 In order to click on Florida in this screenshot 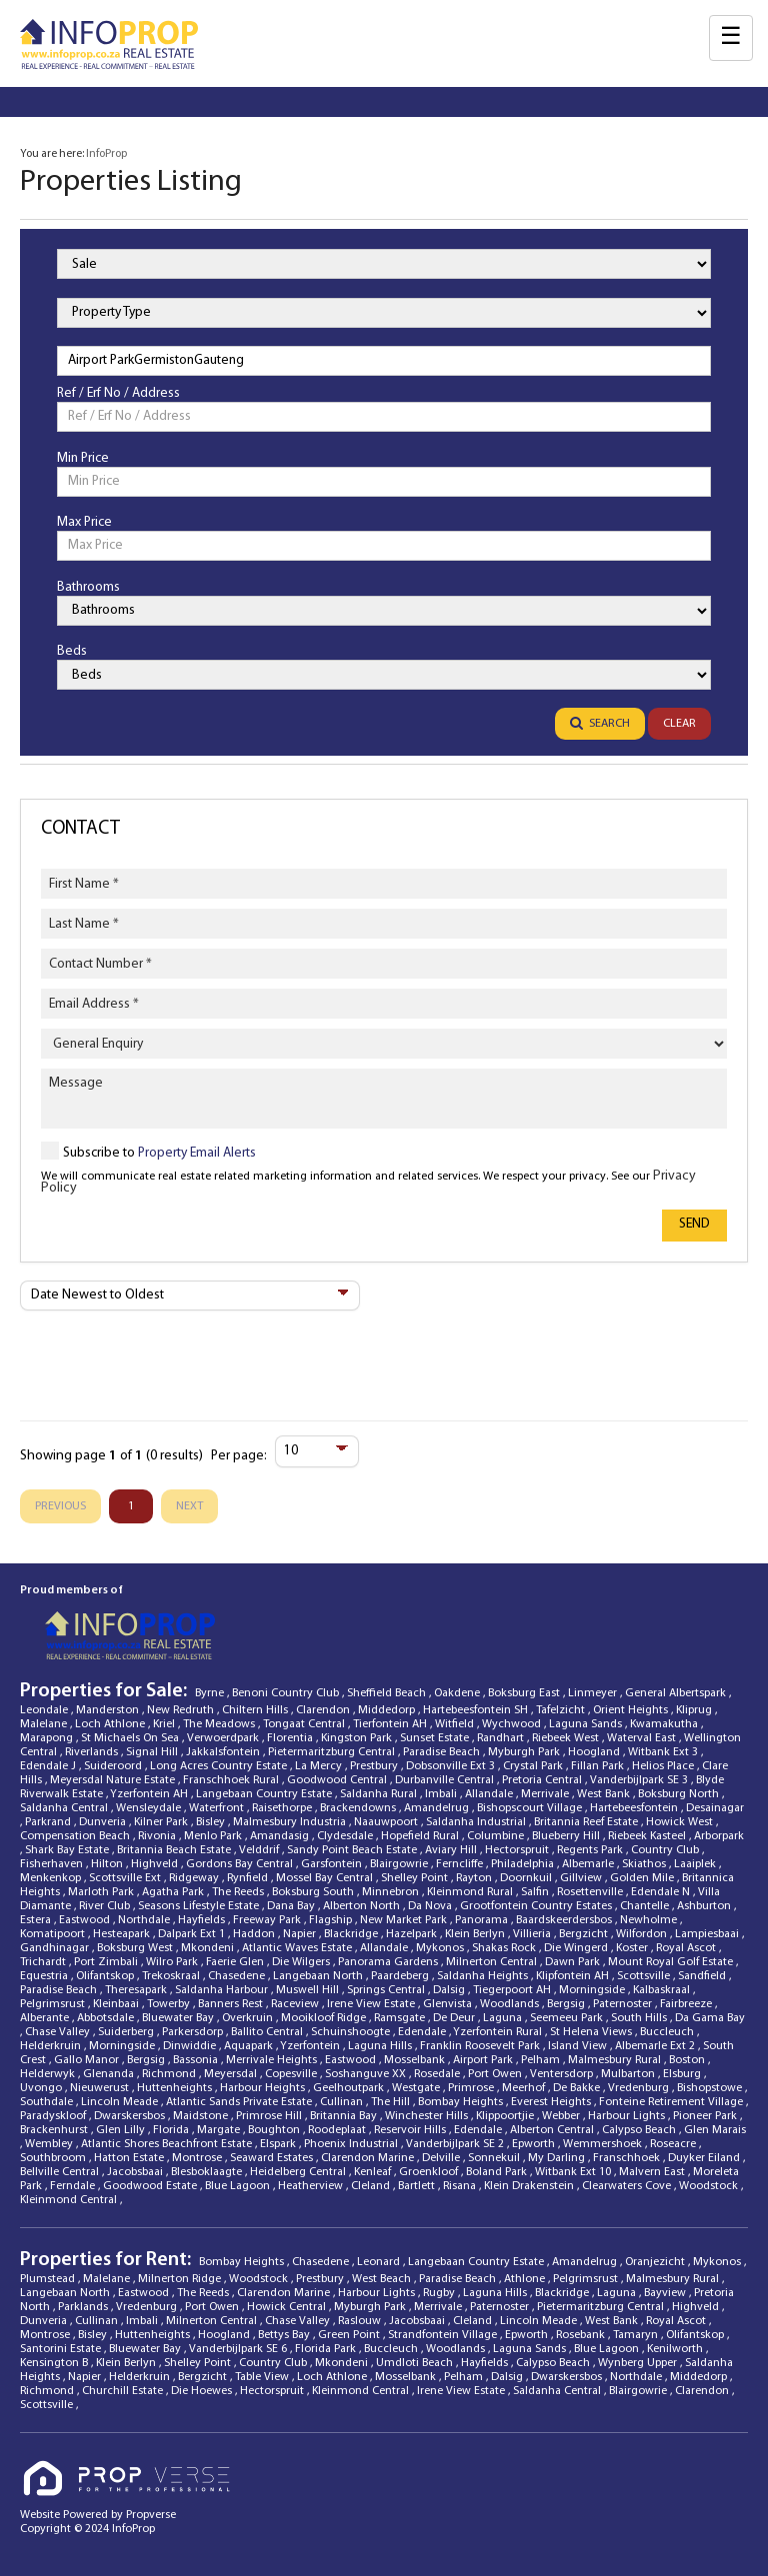, I will do `click(172, 2130)`.